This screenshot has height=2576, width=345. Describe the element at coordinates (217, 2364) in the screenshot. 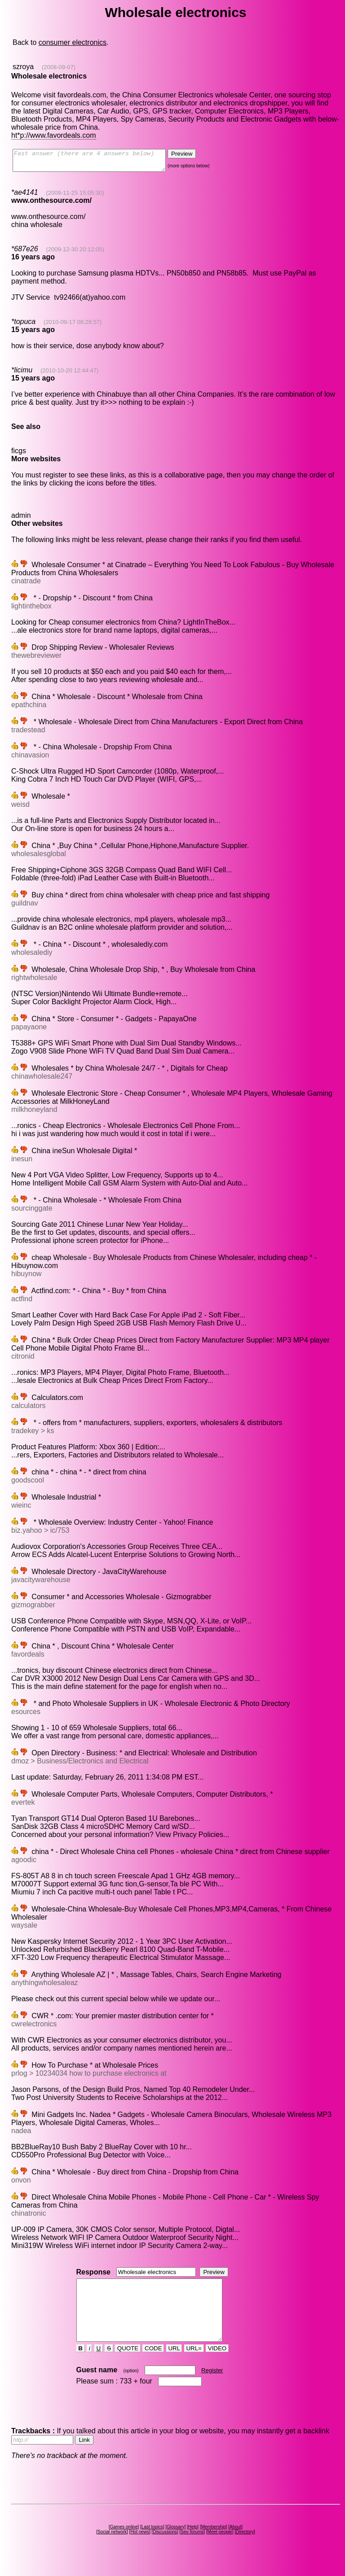

I see `VIDEO` at that location.